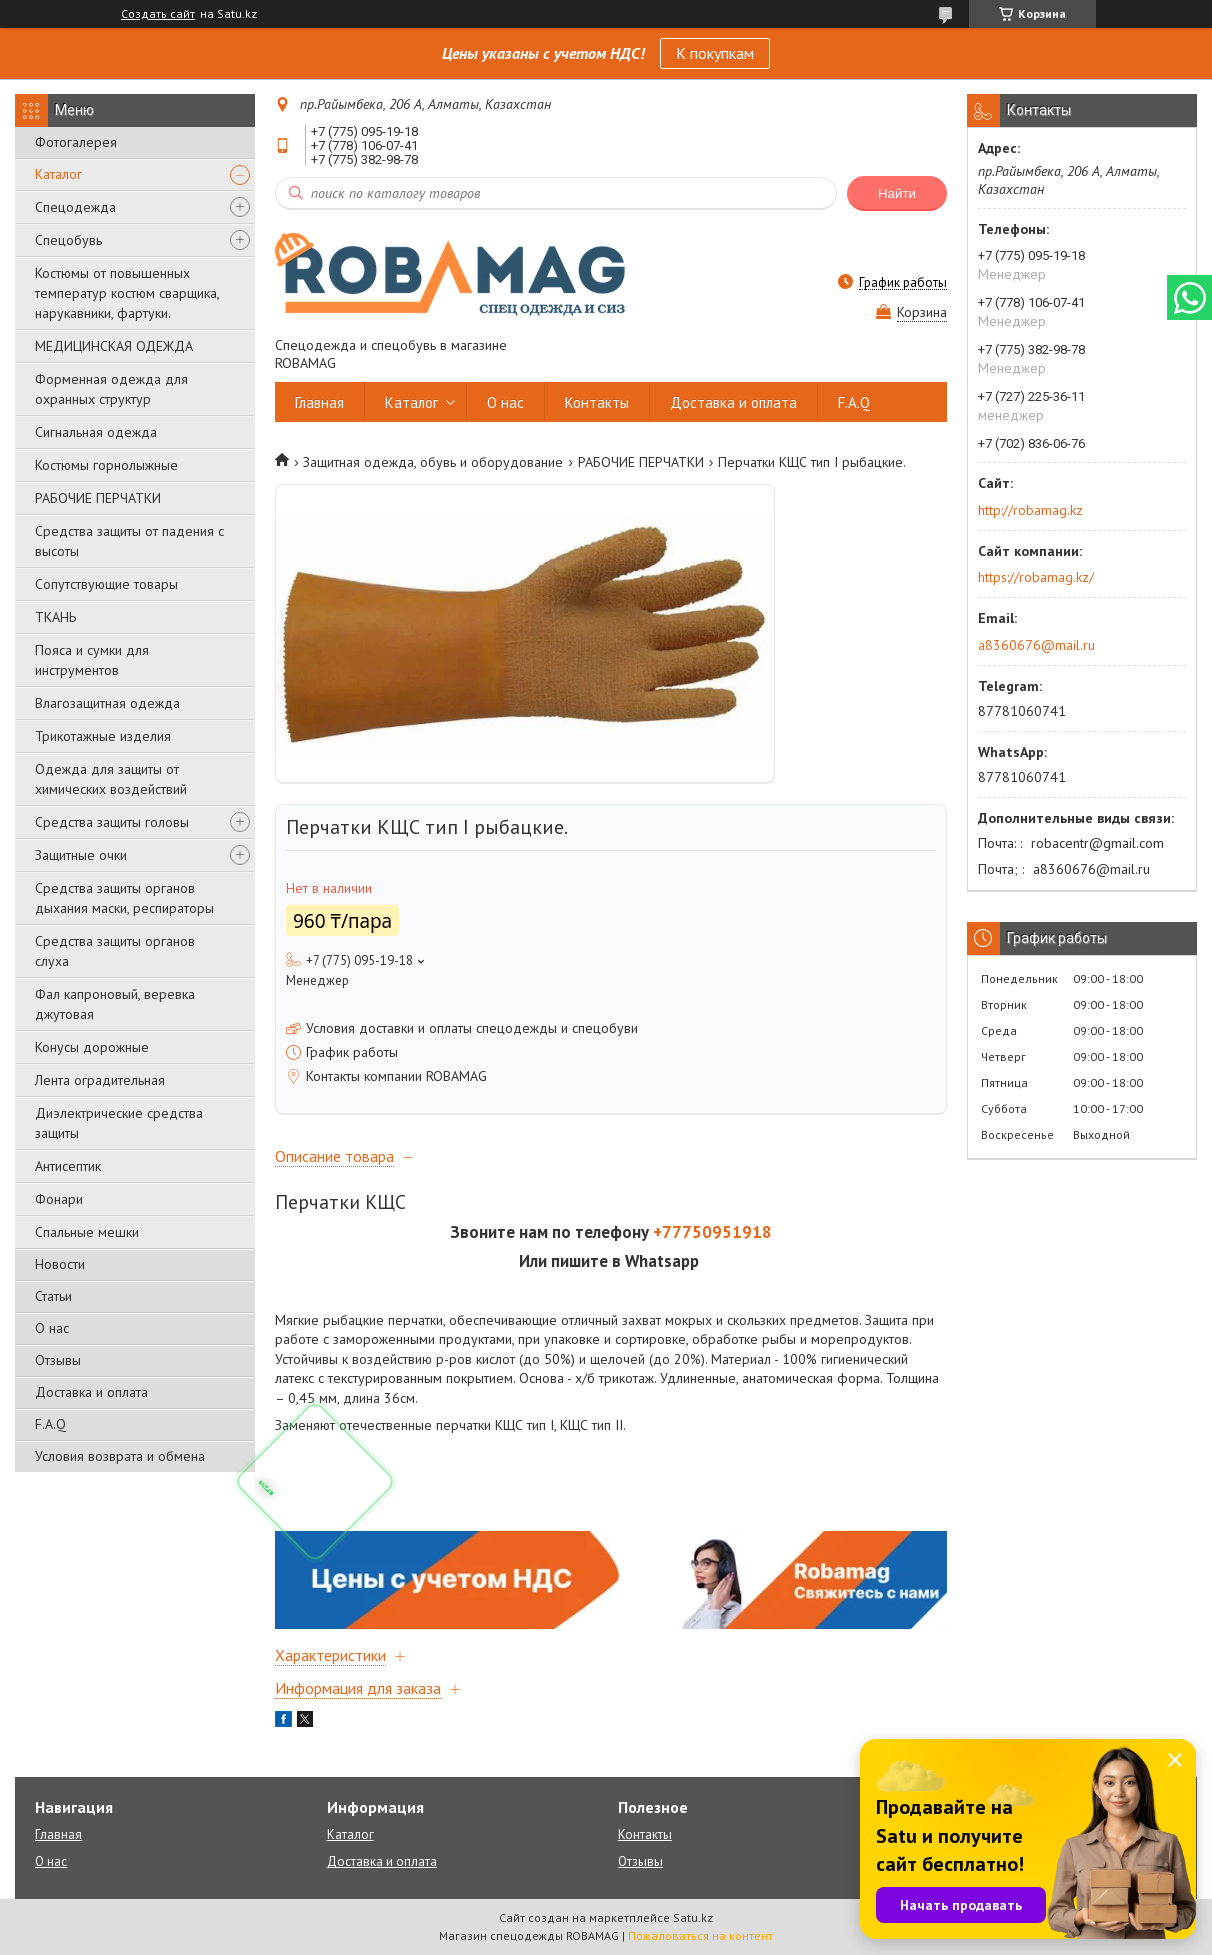  Describe the element at coordinates (712, 1232) in the screenshot. I see `+77750951918` at that location.